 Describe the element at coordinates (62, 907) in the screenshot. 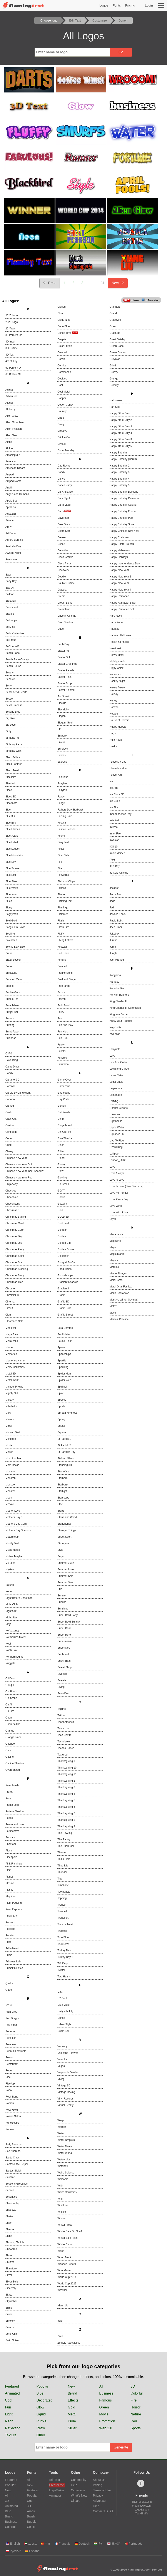

I see `Flamingo` at that location.